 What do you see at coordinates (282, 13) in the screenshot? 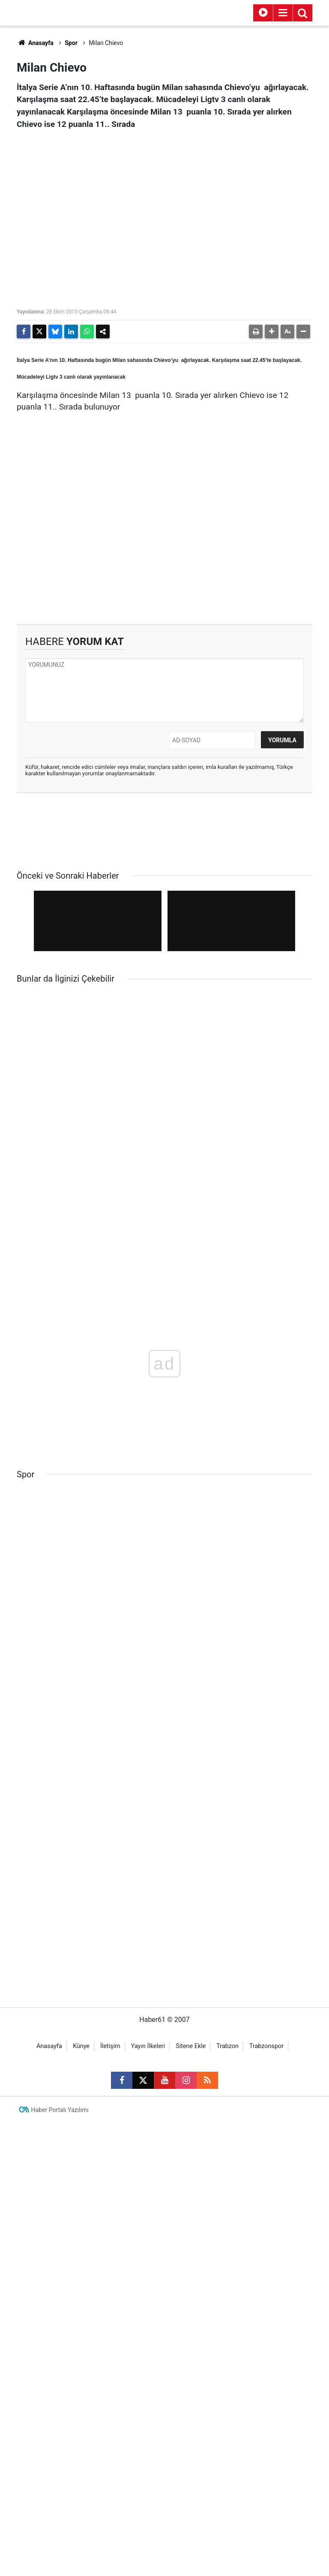
I see `[Menu]` at bounding box center [282, 13].